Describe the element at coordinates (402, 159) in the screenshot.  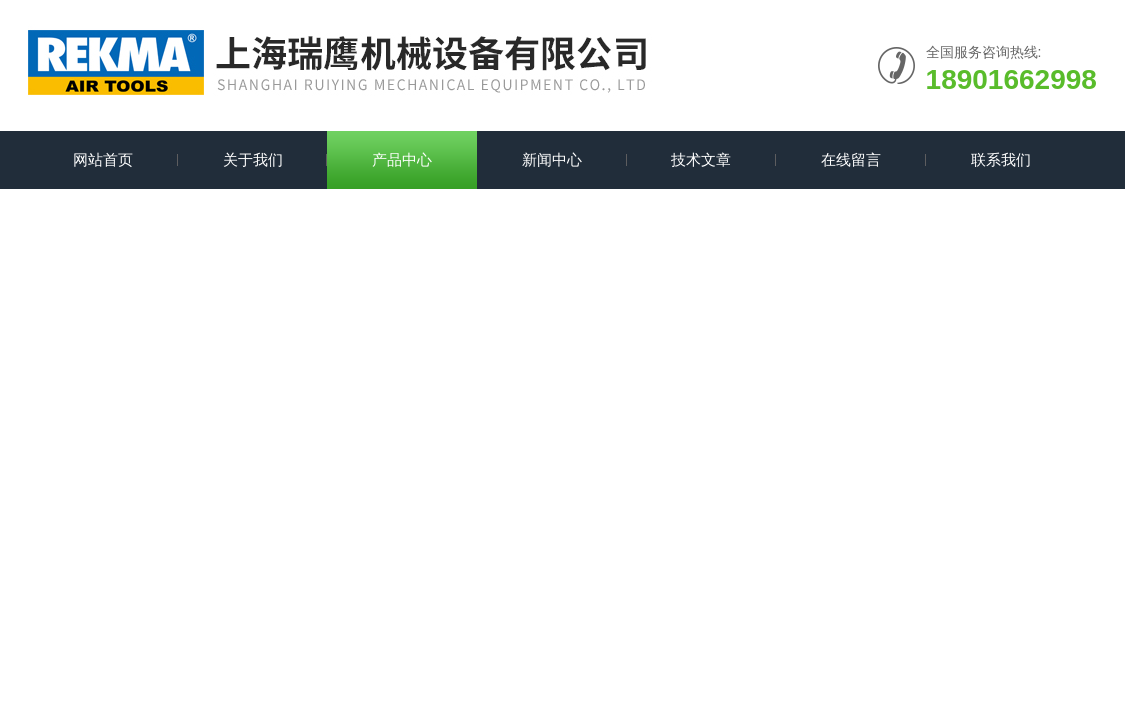
I see `产品中心` at that location.